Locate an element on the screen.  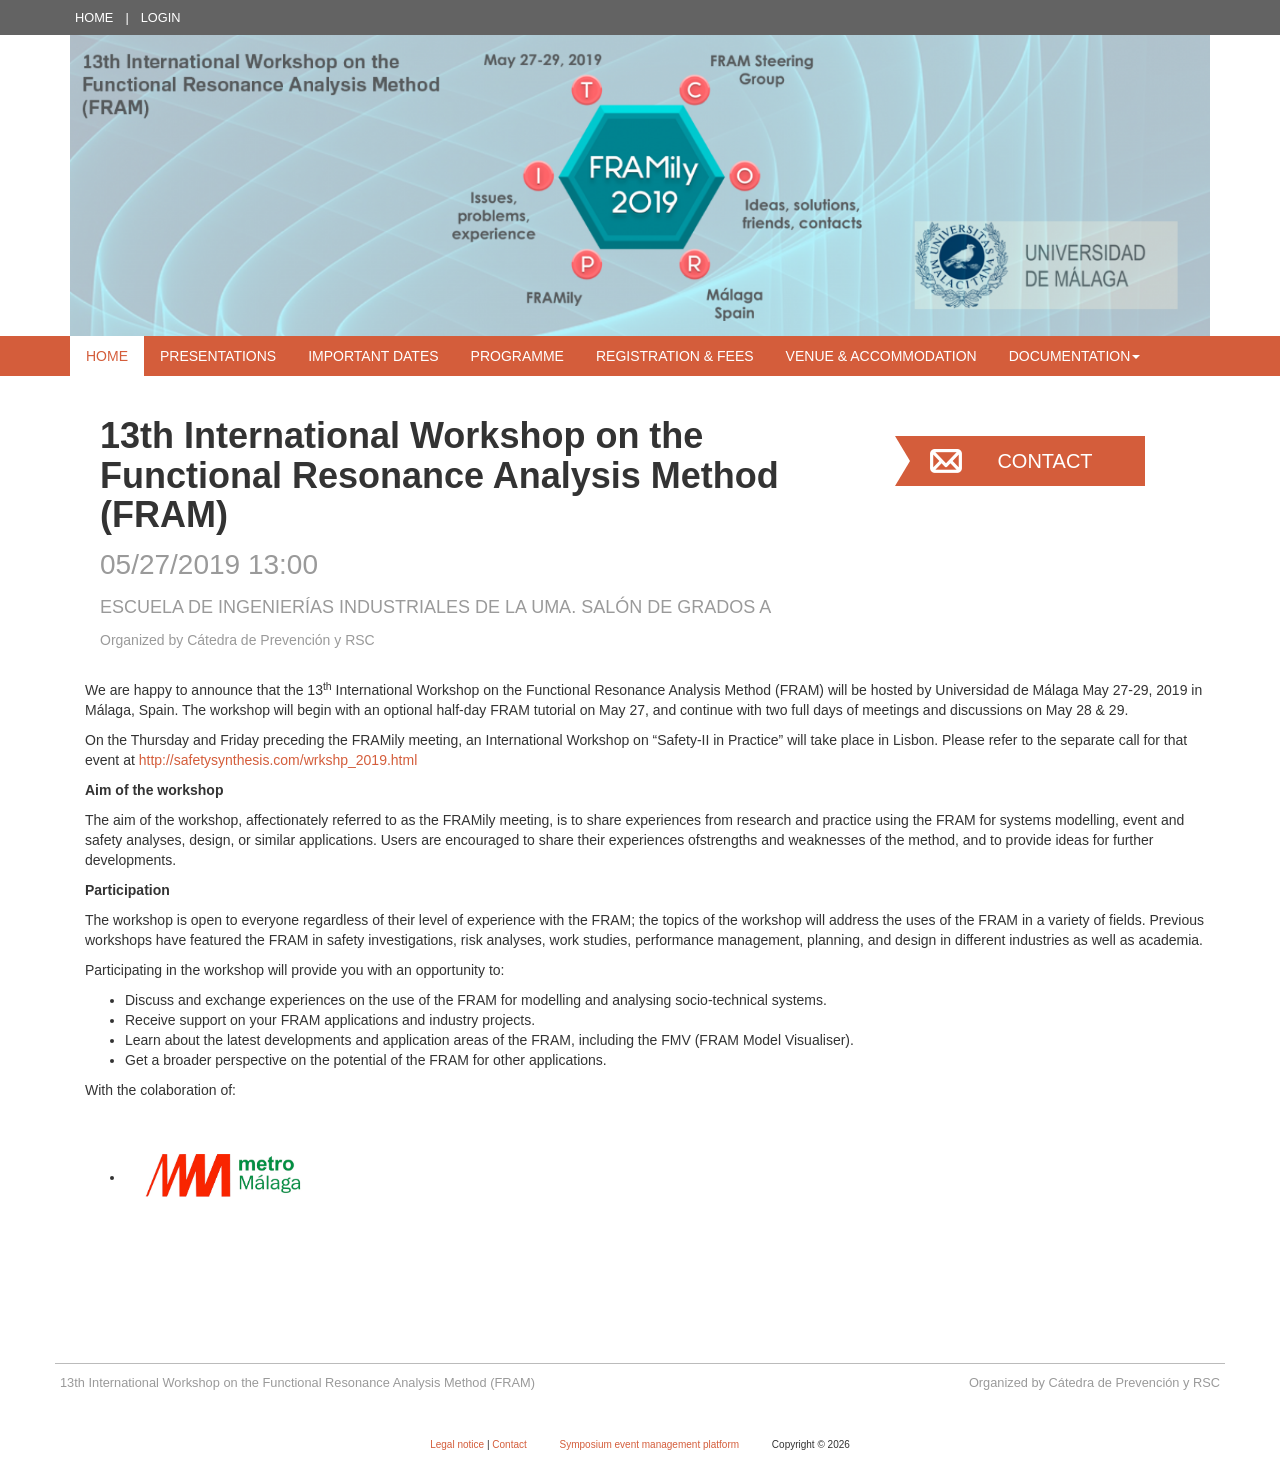
Programme is located at coordinates (517, 356).